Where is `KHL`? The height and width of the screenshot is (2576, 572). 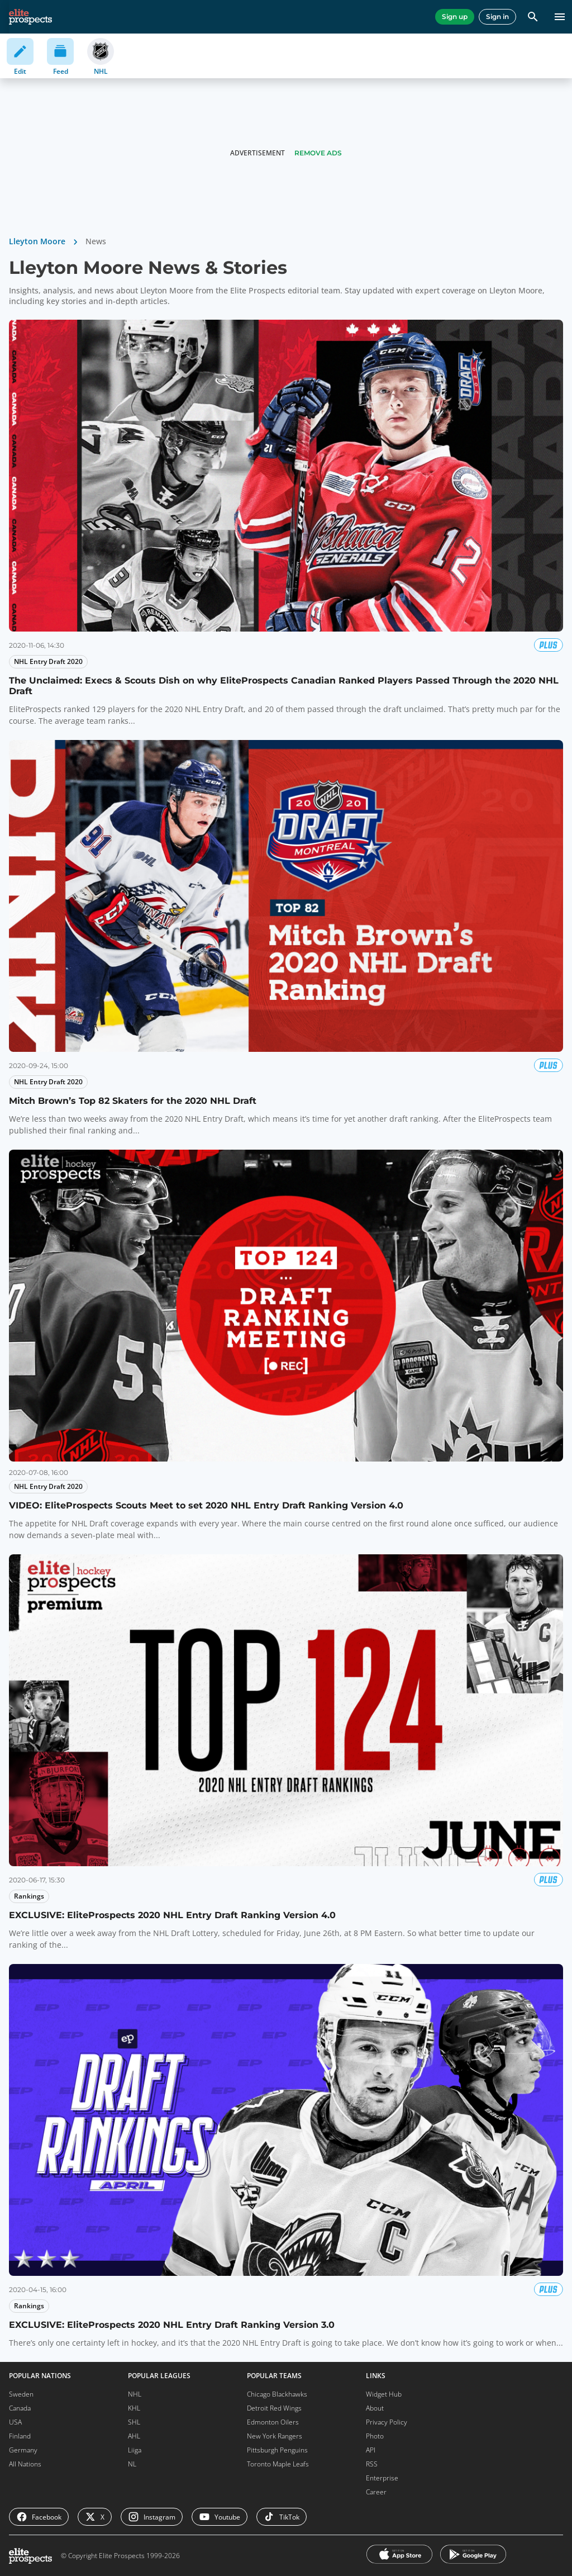 KHL is located at coordinates (134, 2408).